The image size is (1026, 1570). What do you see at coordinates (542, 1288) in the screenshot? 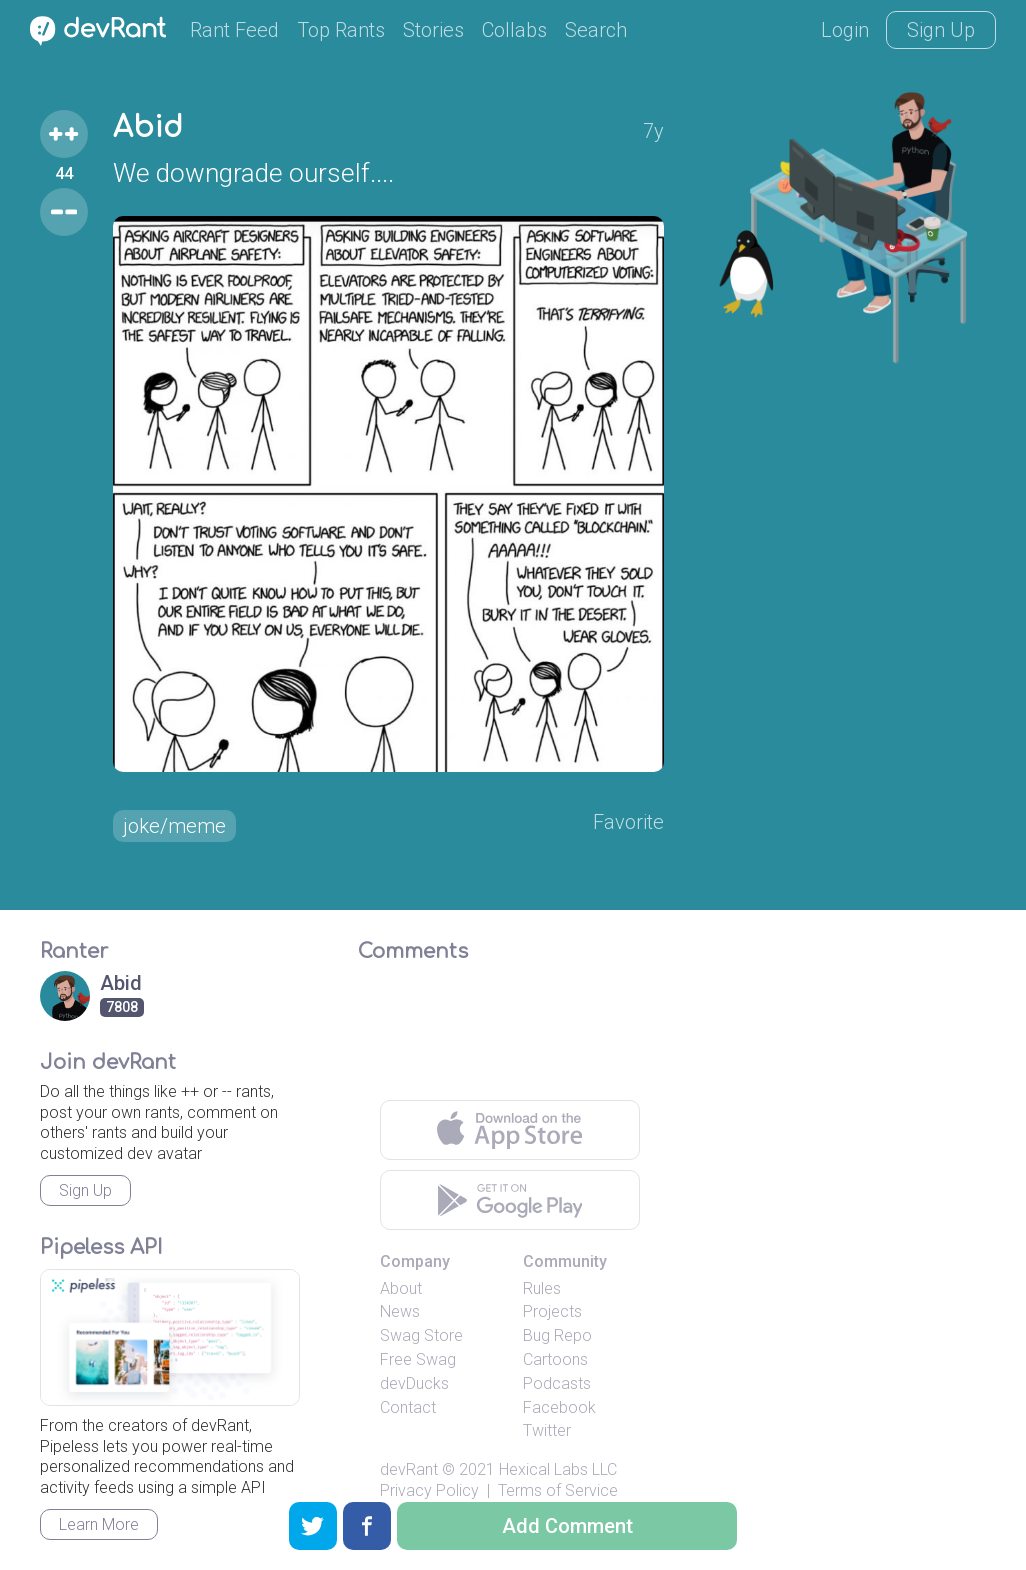
I see `Rules` at bounding box center [542, 1288].